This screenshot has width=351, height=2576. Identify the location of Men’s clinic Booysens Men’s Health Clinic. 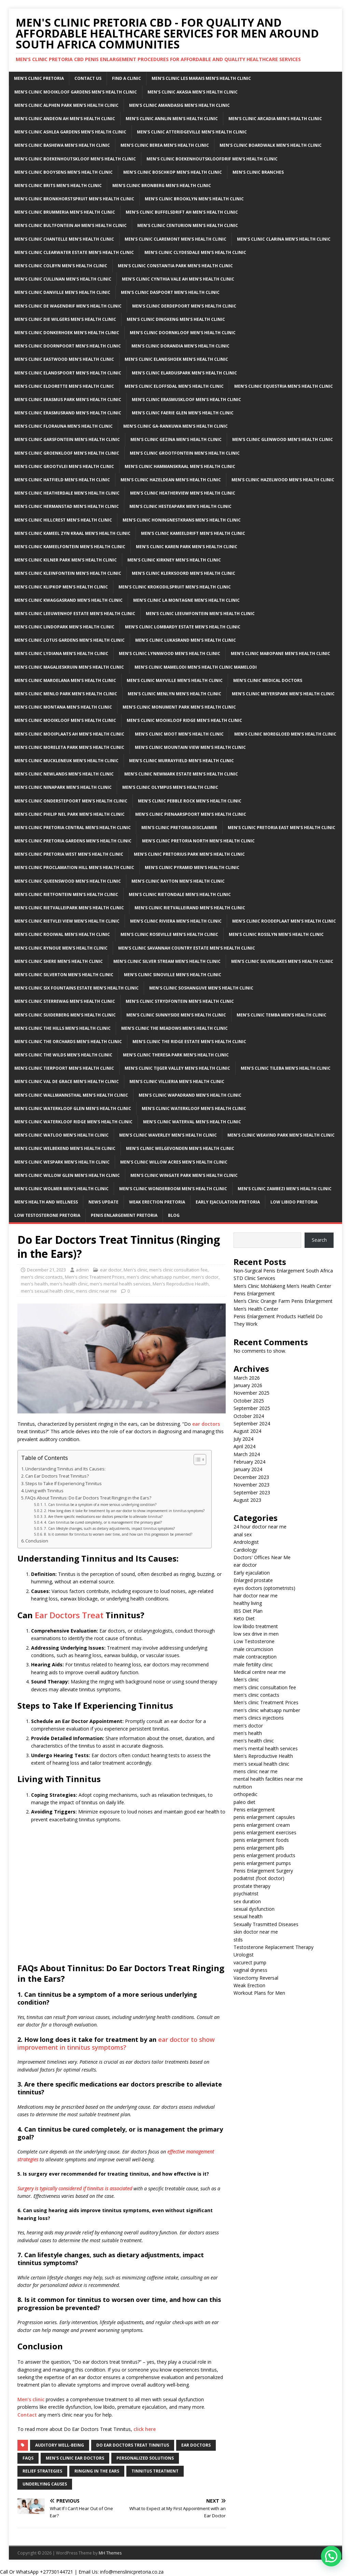
(63, 172).